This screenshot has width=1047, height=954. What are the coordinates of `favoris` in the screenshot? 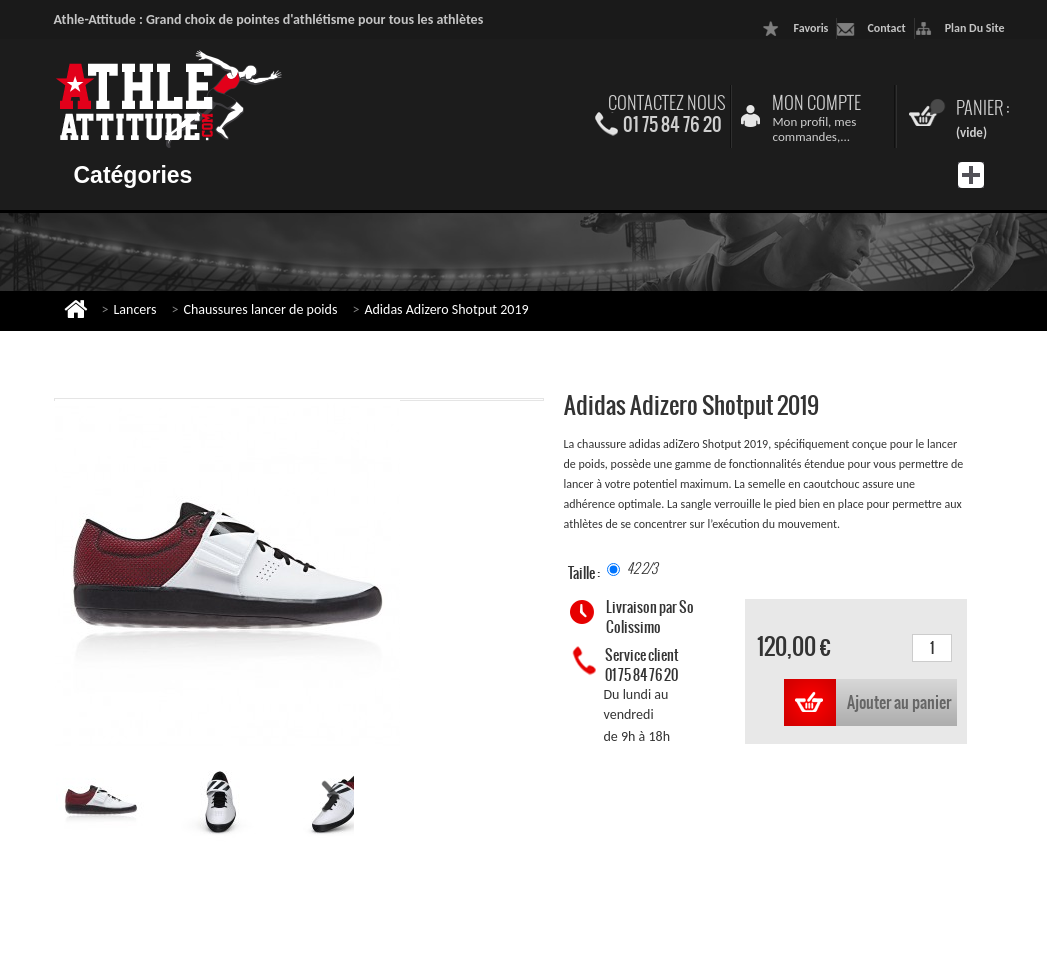 It's located at (810, 28).